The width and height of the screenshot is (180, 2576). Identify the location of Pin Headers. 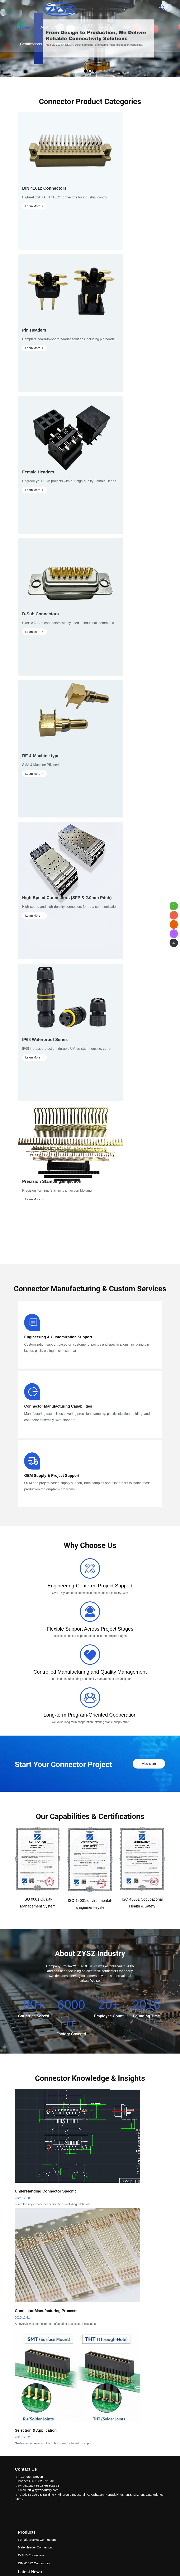
(34, 330).